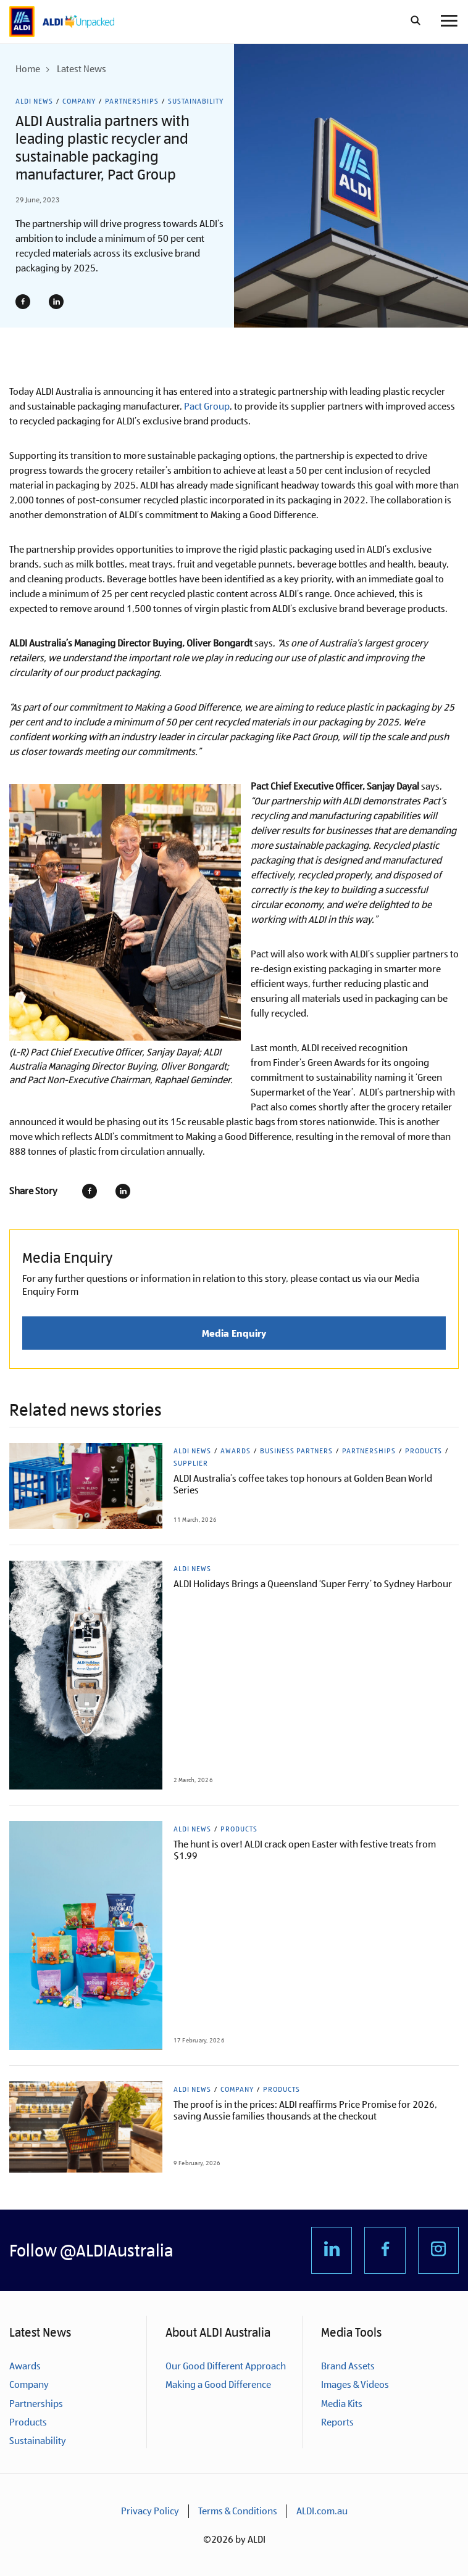 Image resolution: width=468 pixels, height=2576 pixels. I want to click on Company, so click(79, 101).